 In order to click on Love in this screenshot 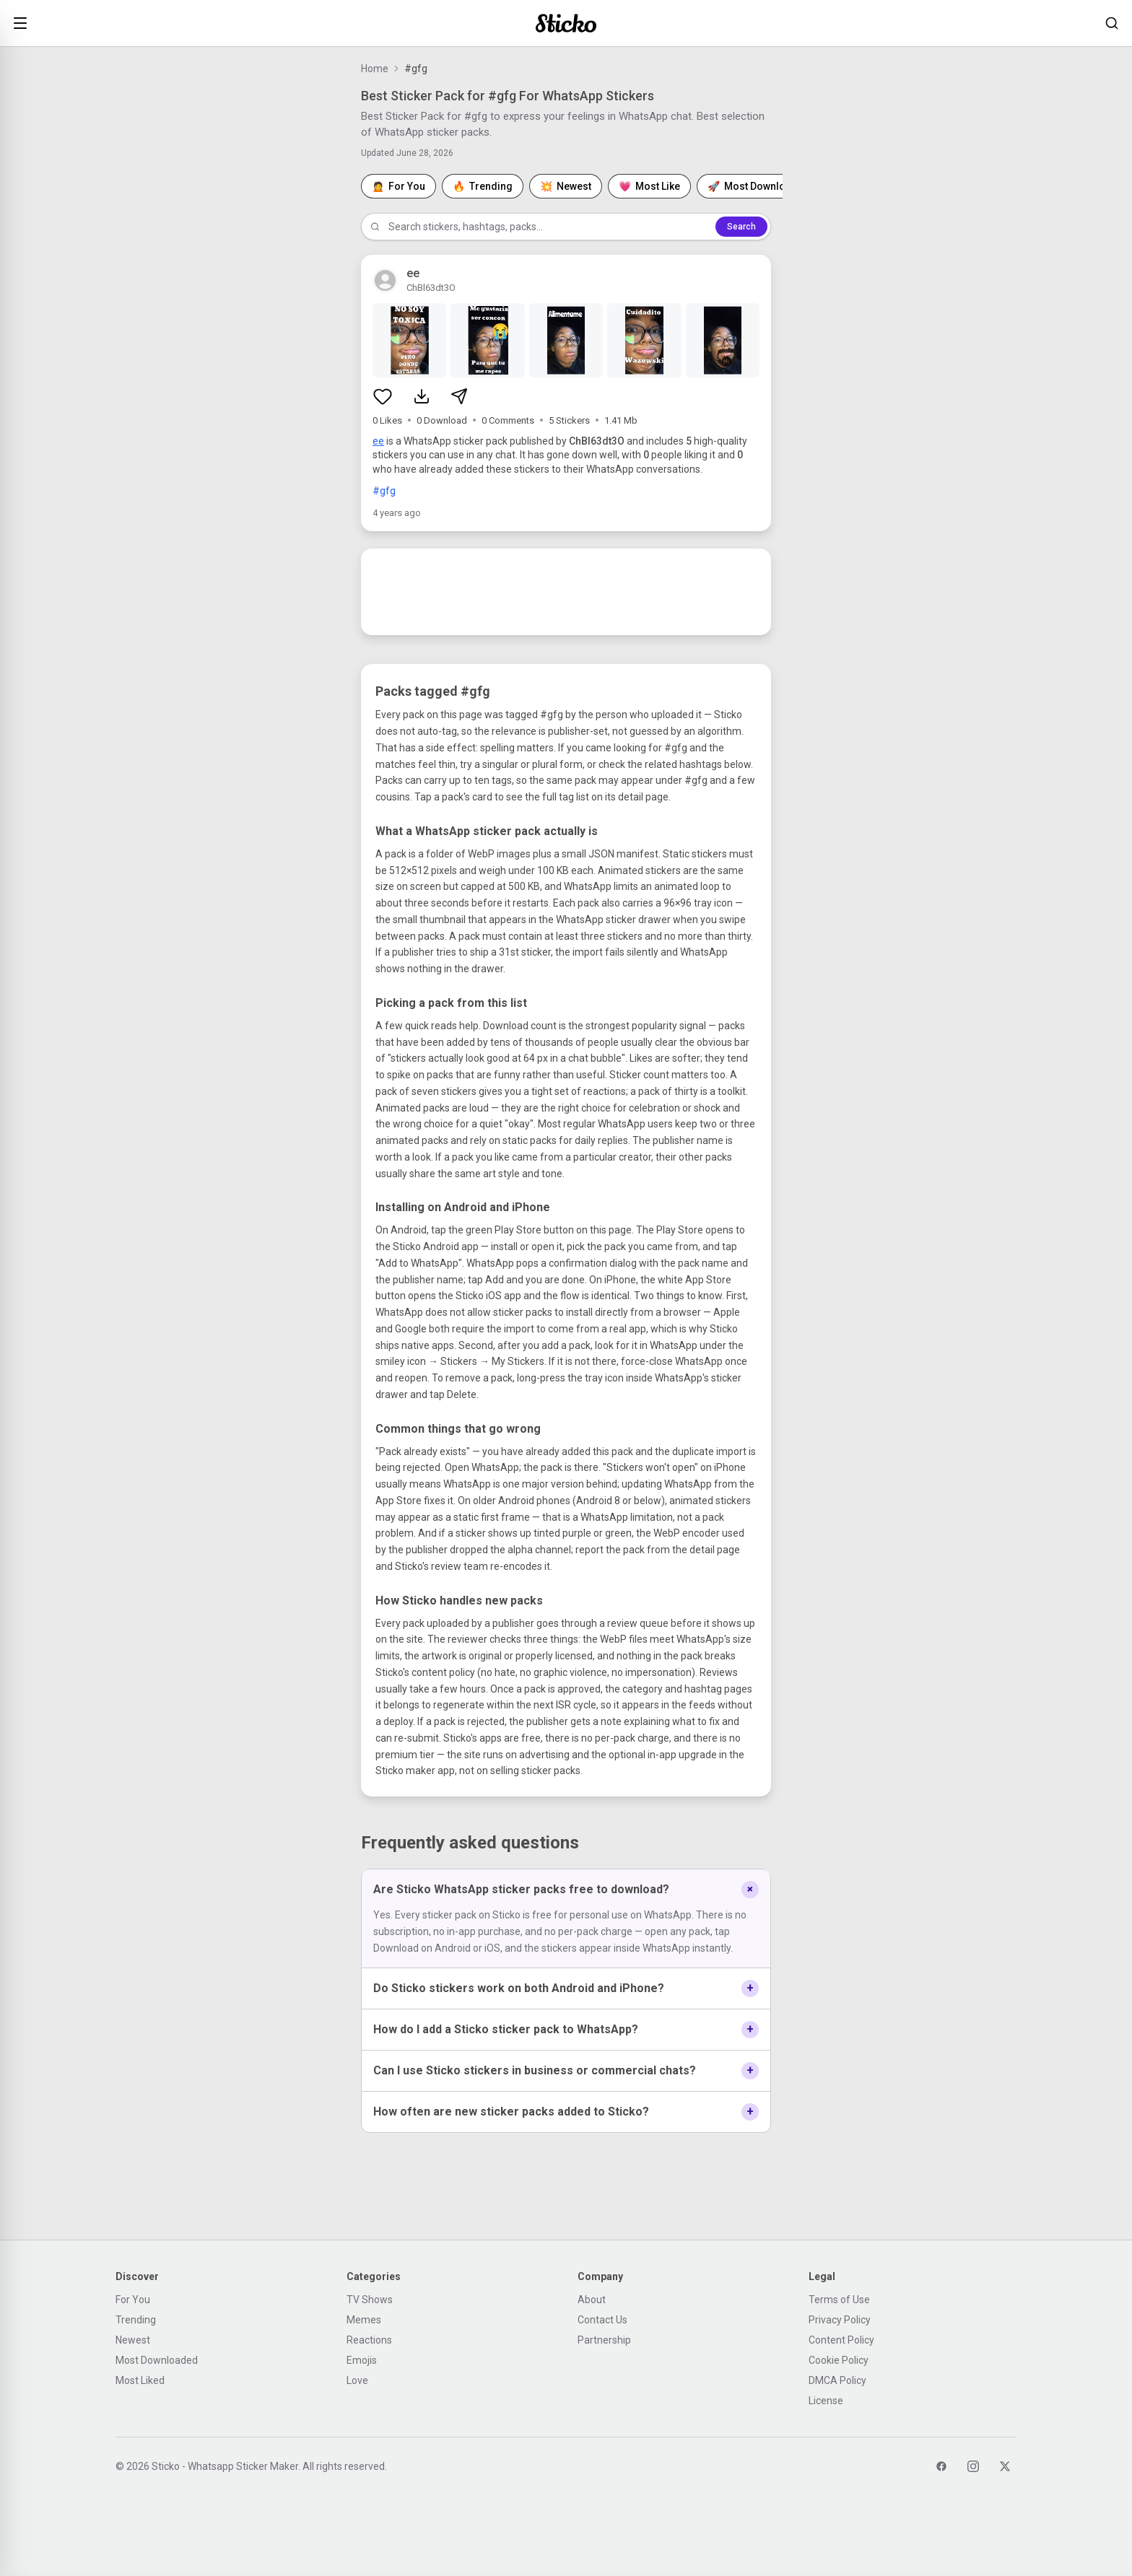, I will do `click(357, 2380)`.